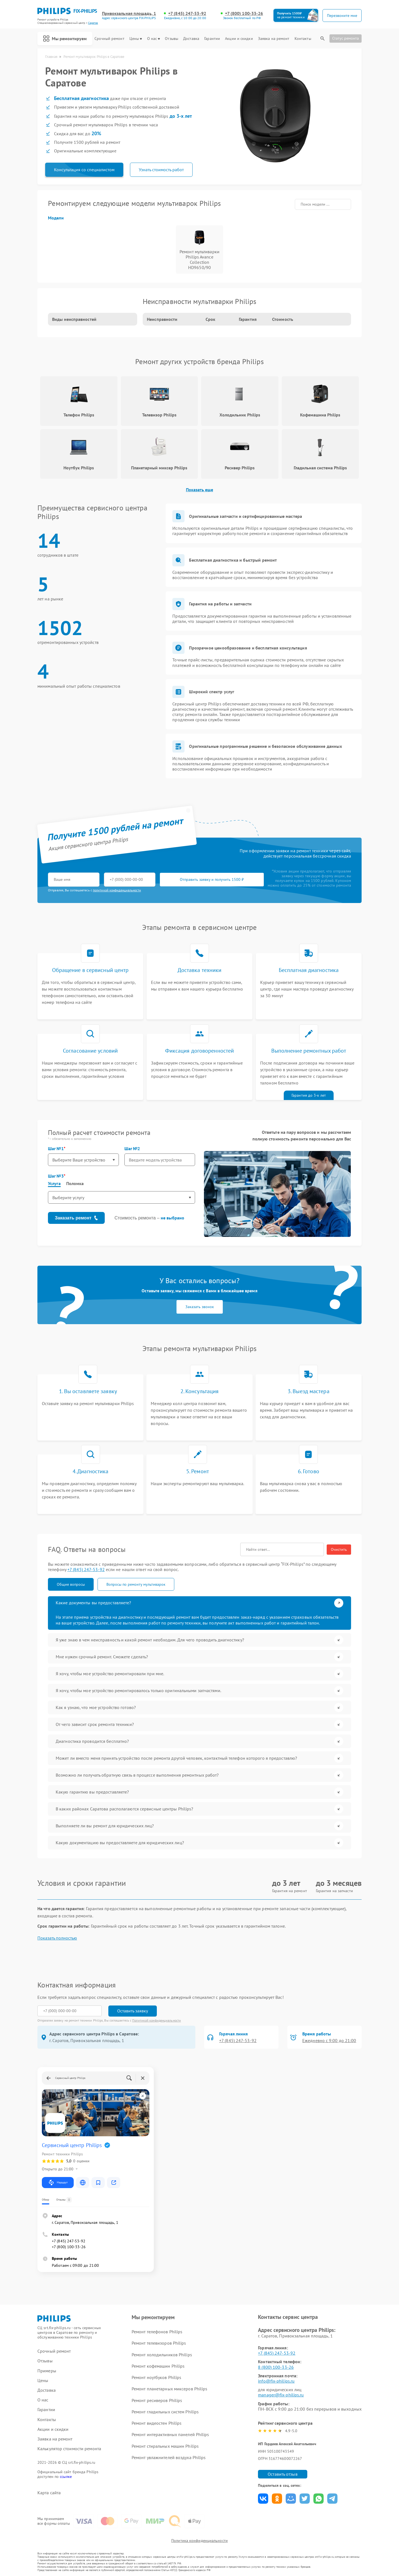  I want to click on Акции и скидки, so click(239, 38).